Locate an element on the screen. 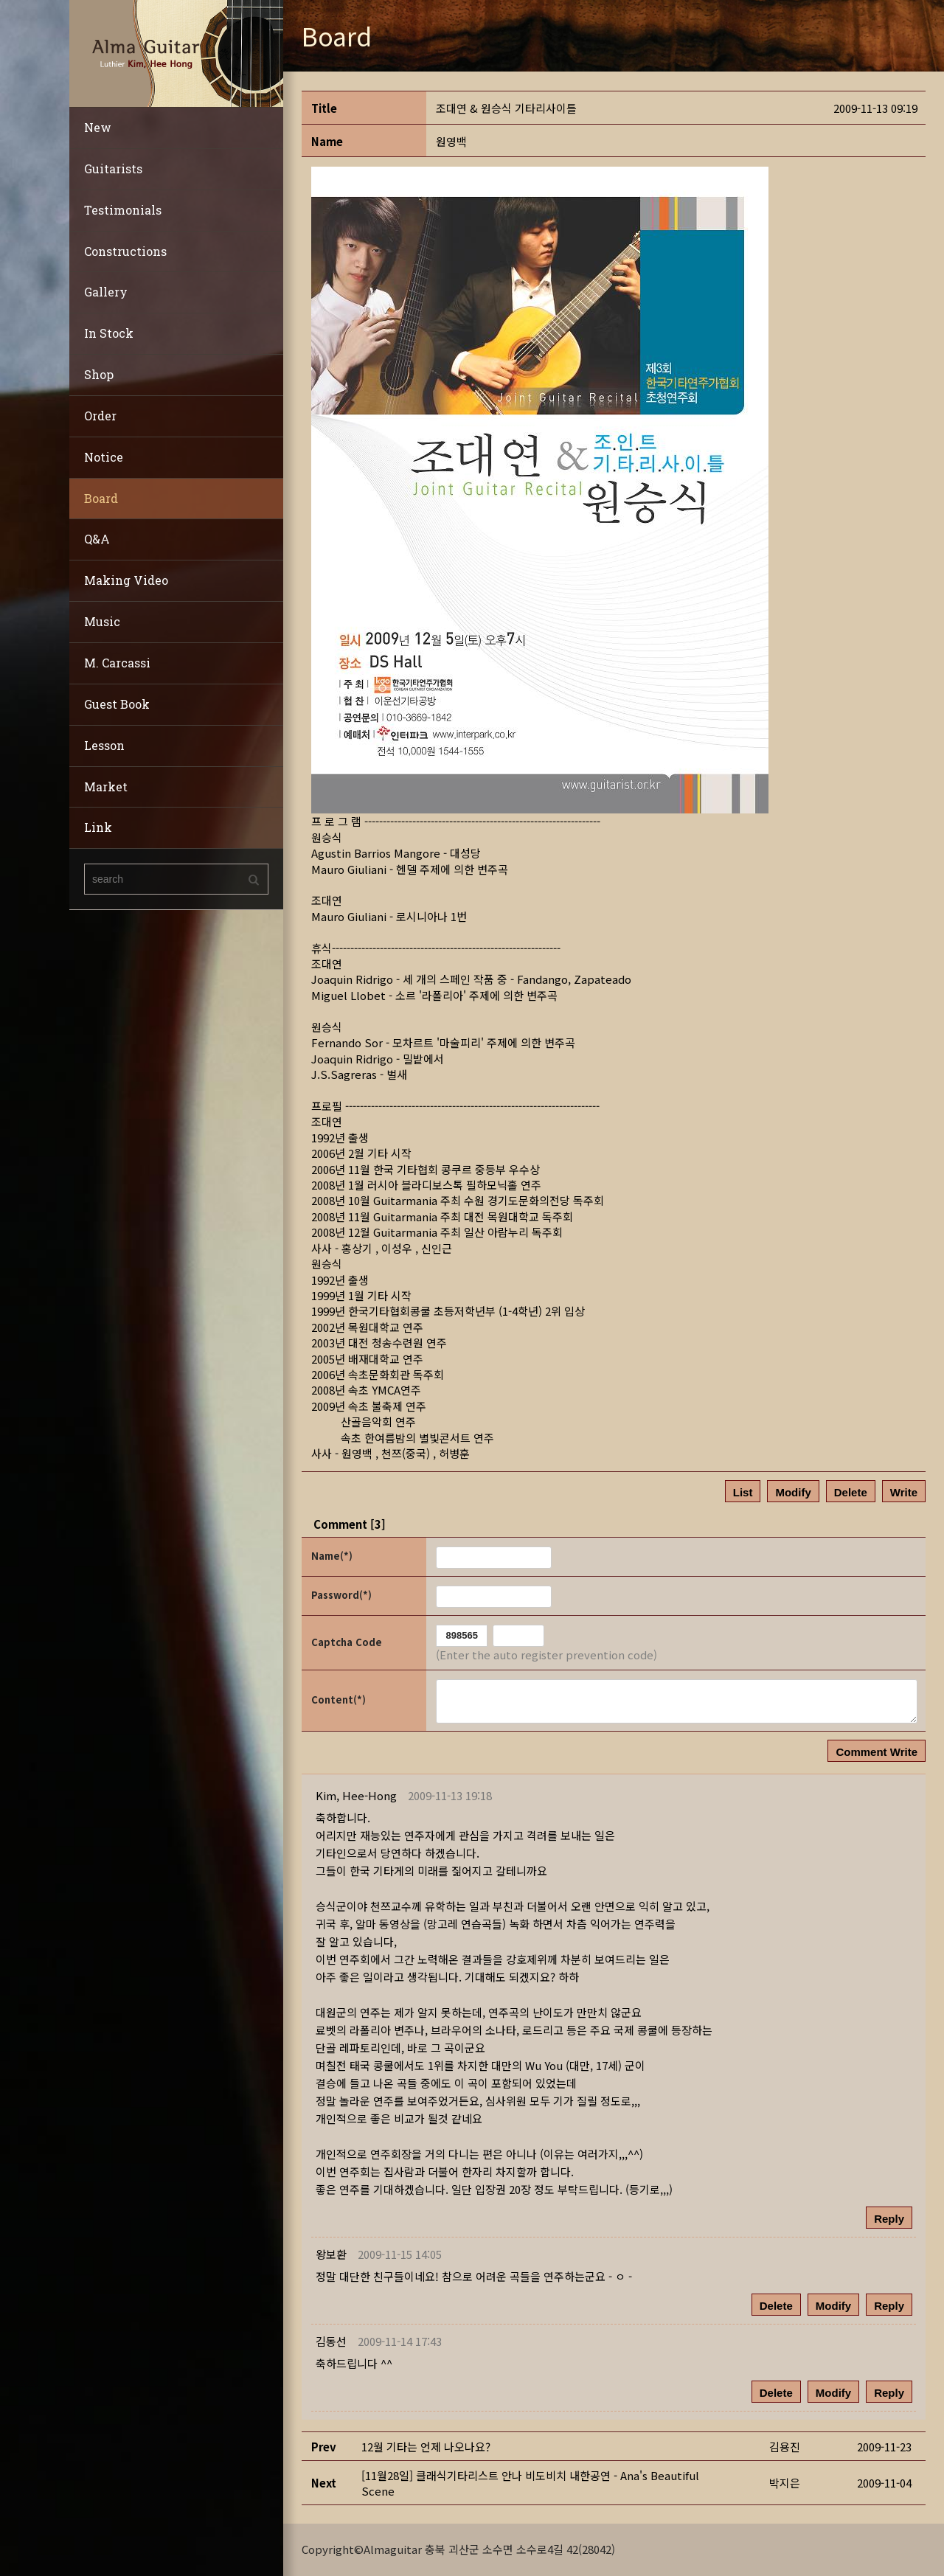  Password(*) is located at coordinates (341, 1595).